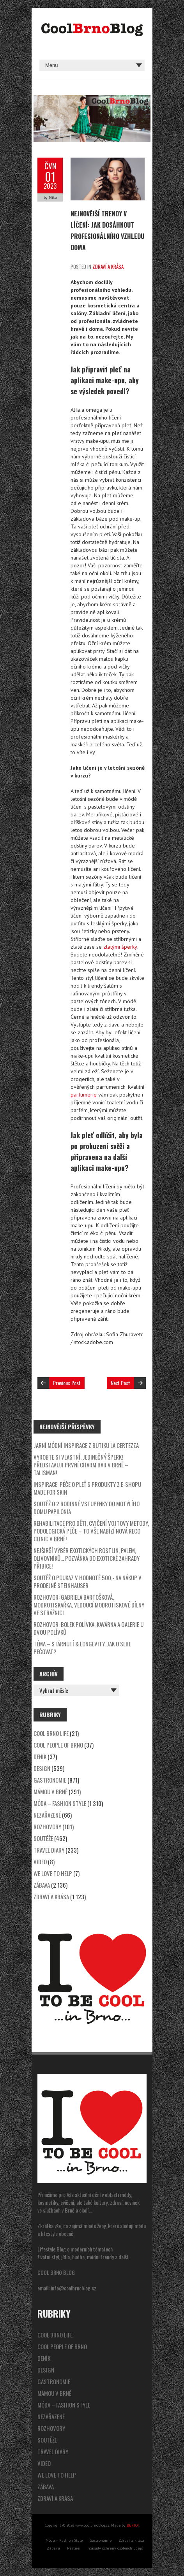 This screenshot has width=184, height=2576. Describe the element at coordinates (84, 1094) in the screenshot. I see `parfumerie` at that location.